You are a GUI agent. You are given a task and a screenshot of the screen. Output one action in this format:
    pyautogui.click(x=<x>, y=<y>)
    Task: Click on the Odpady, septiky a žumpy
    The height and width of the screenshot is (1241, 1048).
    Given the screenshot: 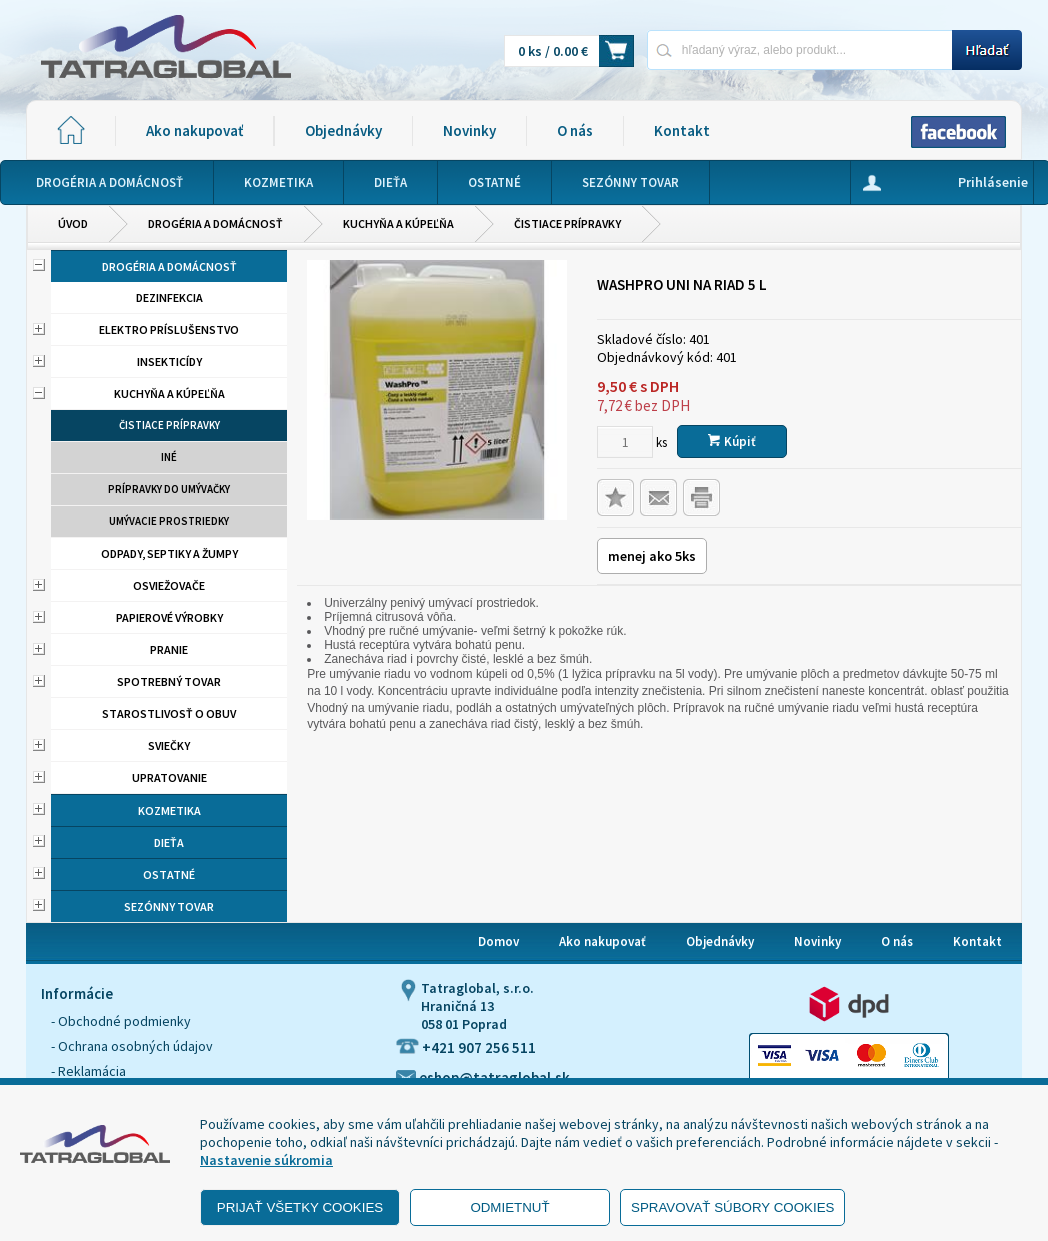 What is the action you would take?
    pyautogui.click(x=169, y=553)
    